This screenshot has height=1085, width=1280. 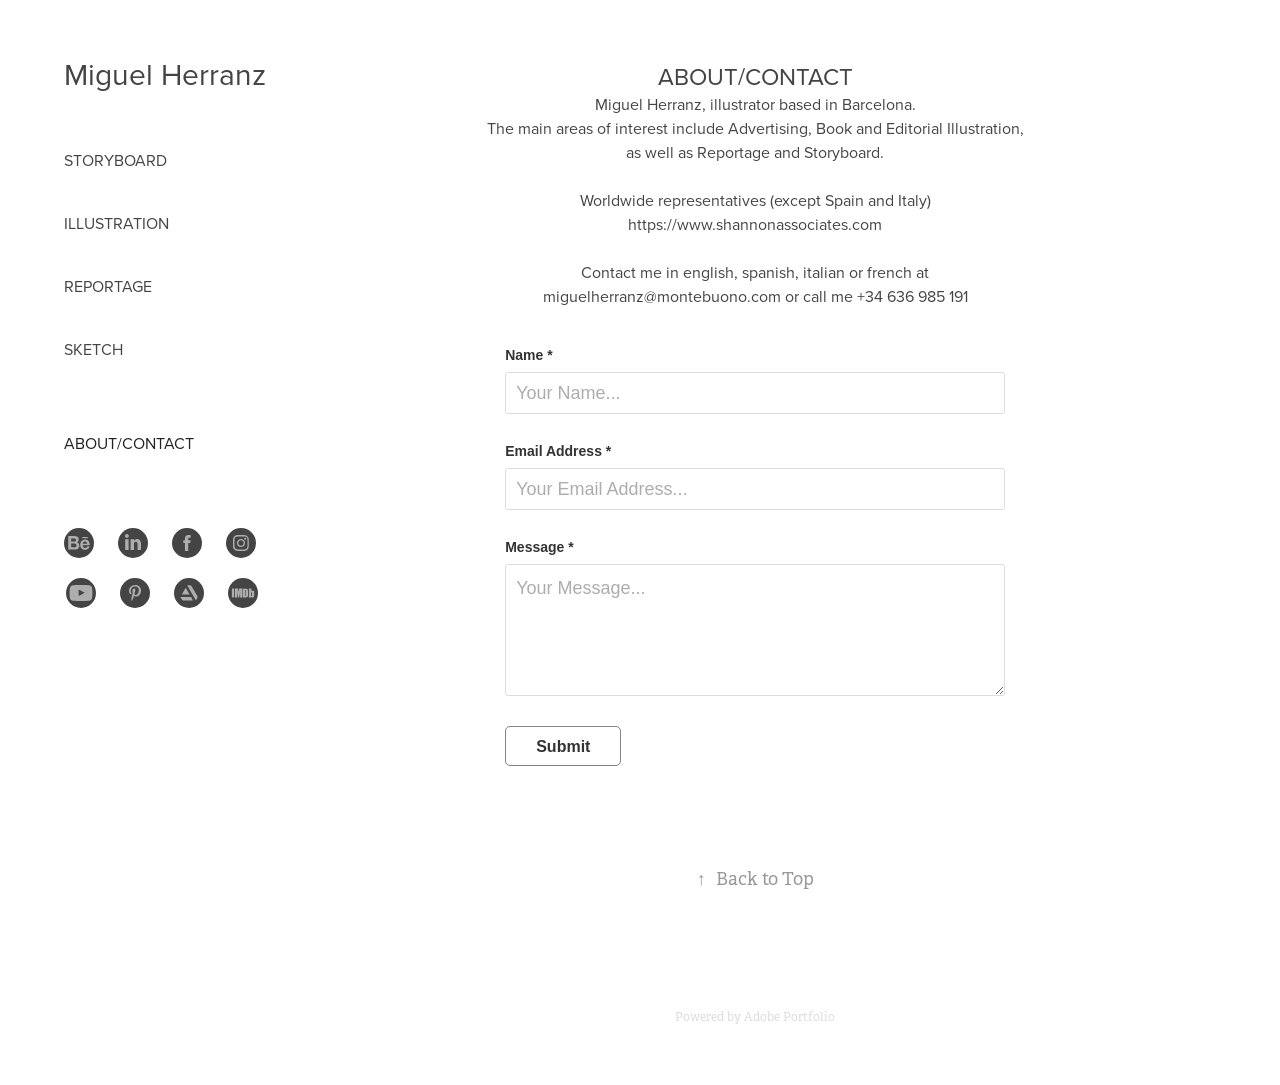 I want to click on Reportage, so click(x=108, y=286).